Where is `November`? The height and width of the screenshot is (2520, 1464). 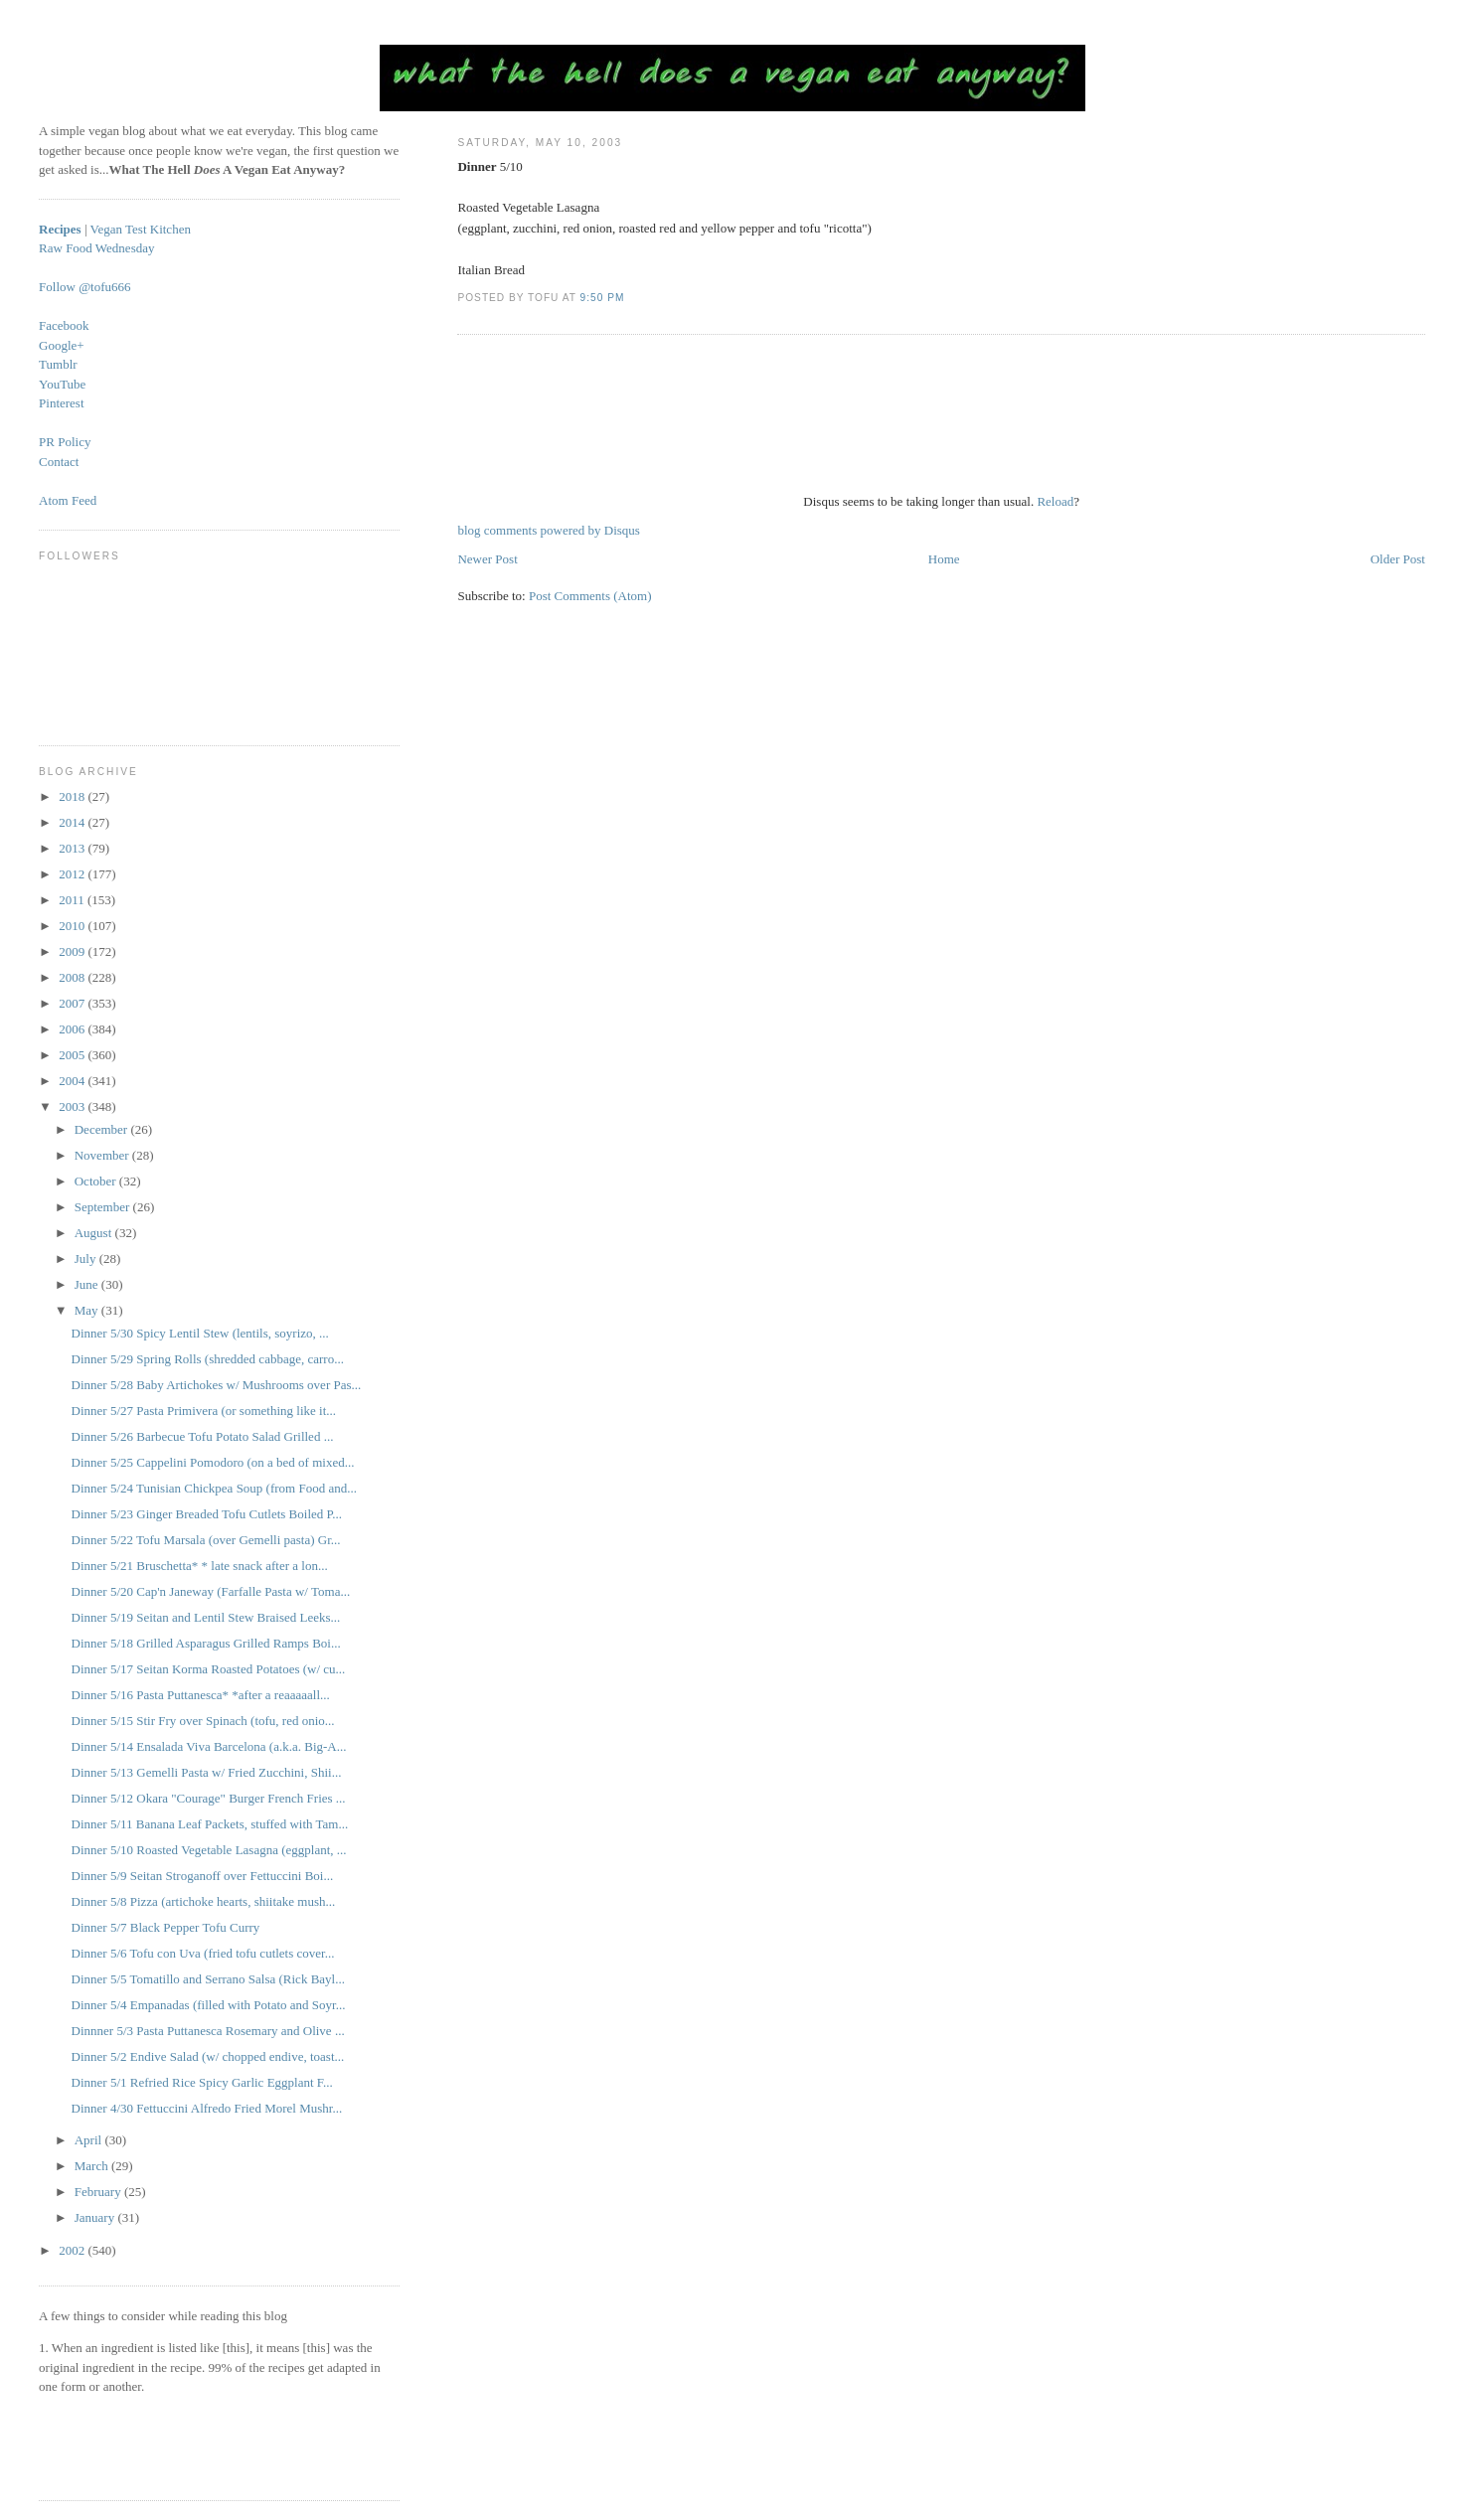
November is located at coordinates (103, 1155).